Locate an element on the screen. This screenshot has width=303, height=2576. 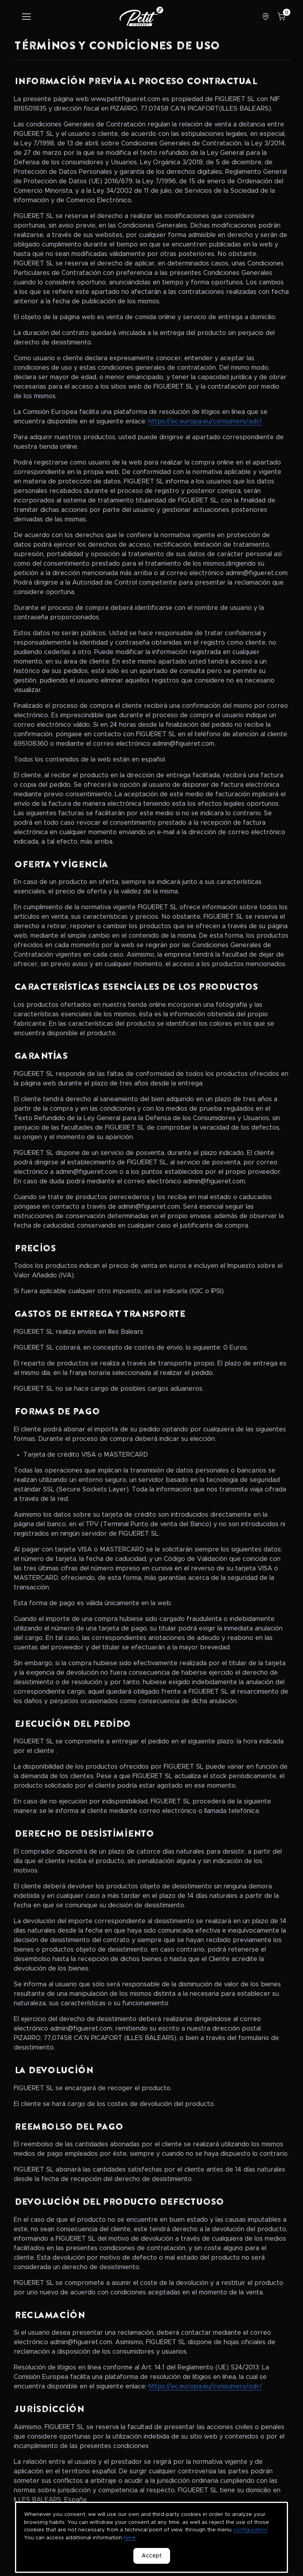
[Select store] is located at coordinates (265, 16).